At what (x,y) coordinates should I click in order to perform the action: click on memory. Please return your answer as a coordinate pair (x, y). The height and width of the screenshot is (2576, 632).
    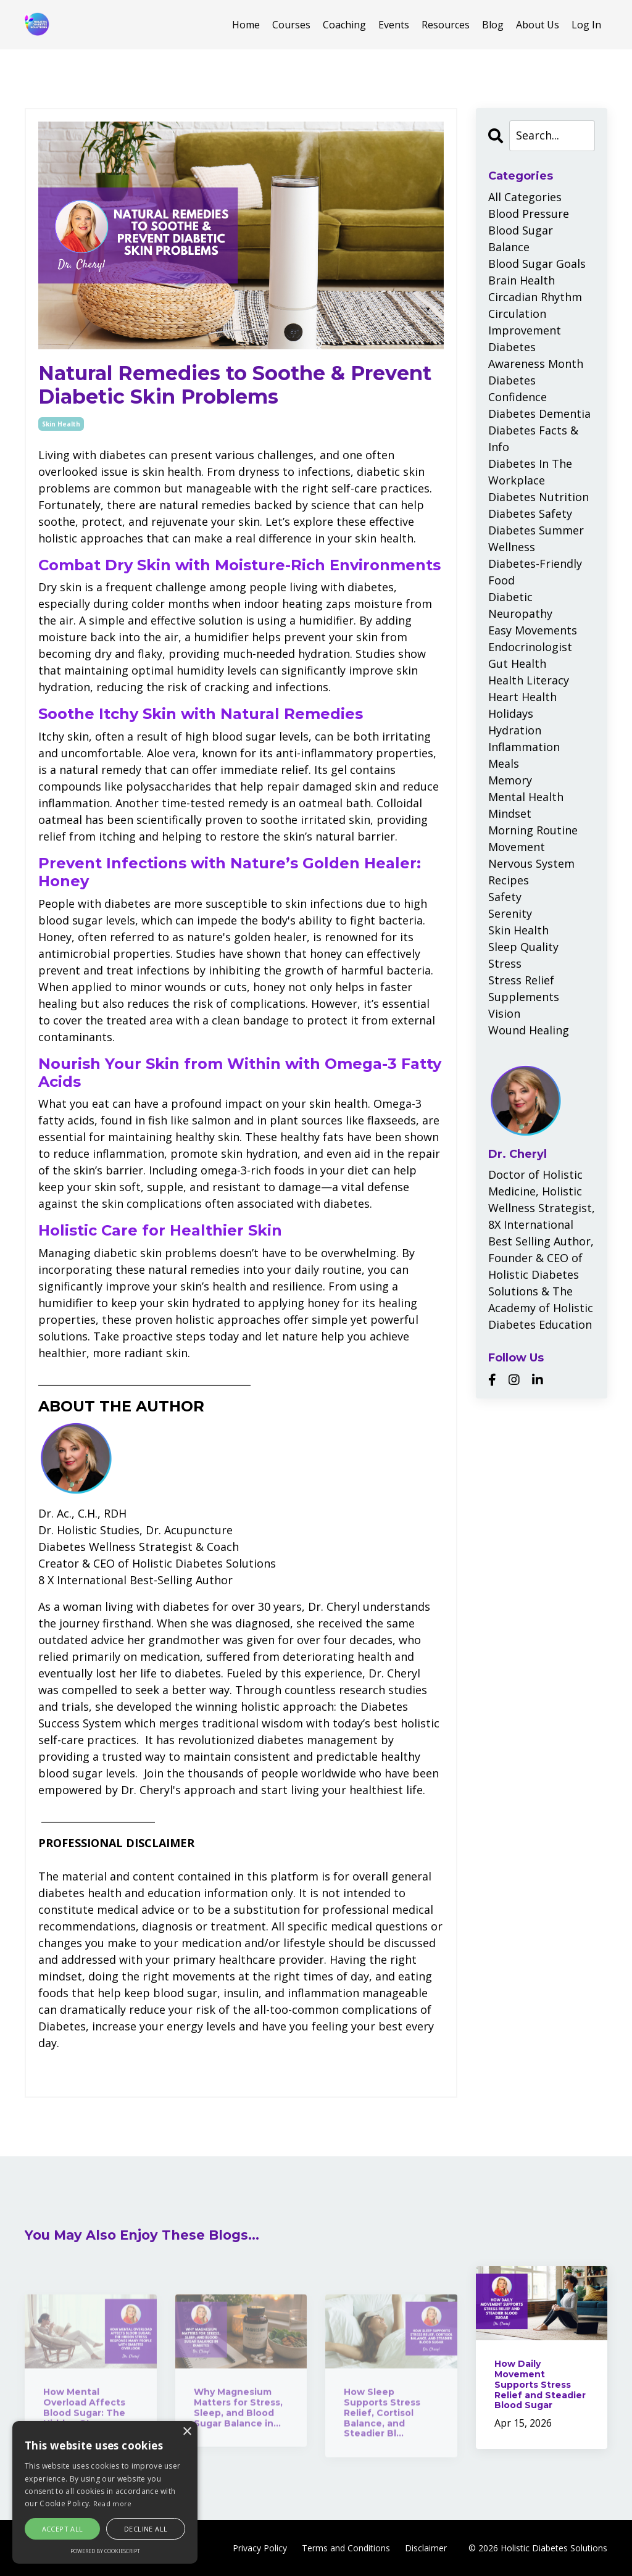
    Looking at the image, I should click on (510, 780).